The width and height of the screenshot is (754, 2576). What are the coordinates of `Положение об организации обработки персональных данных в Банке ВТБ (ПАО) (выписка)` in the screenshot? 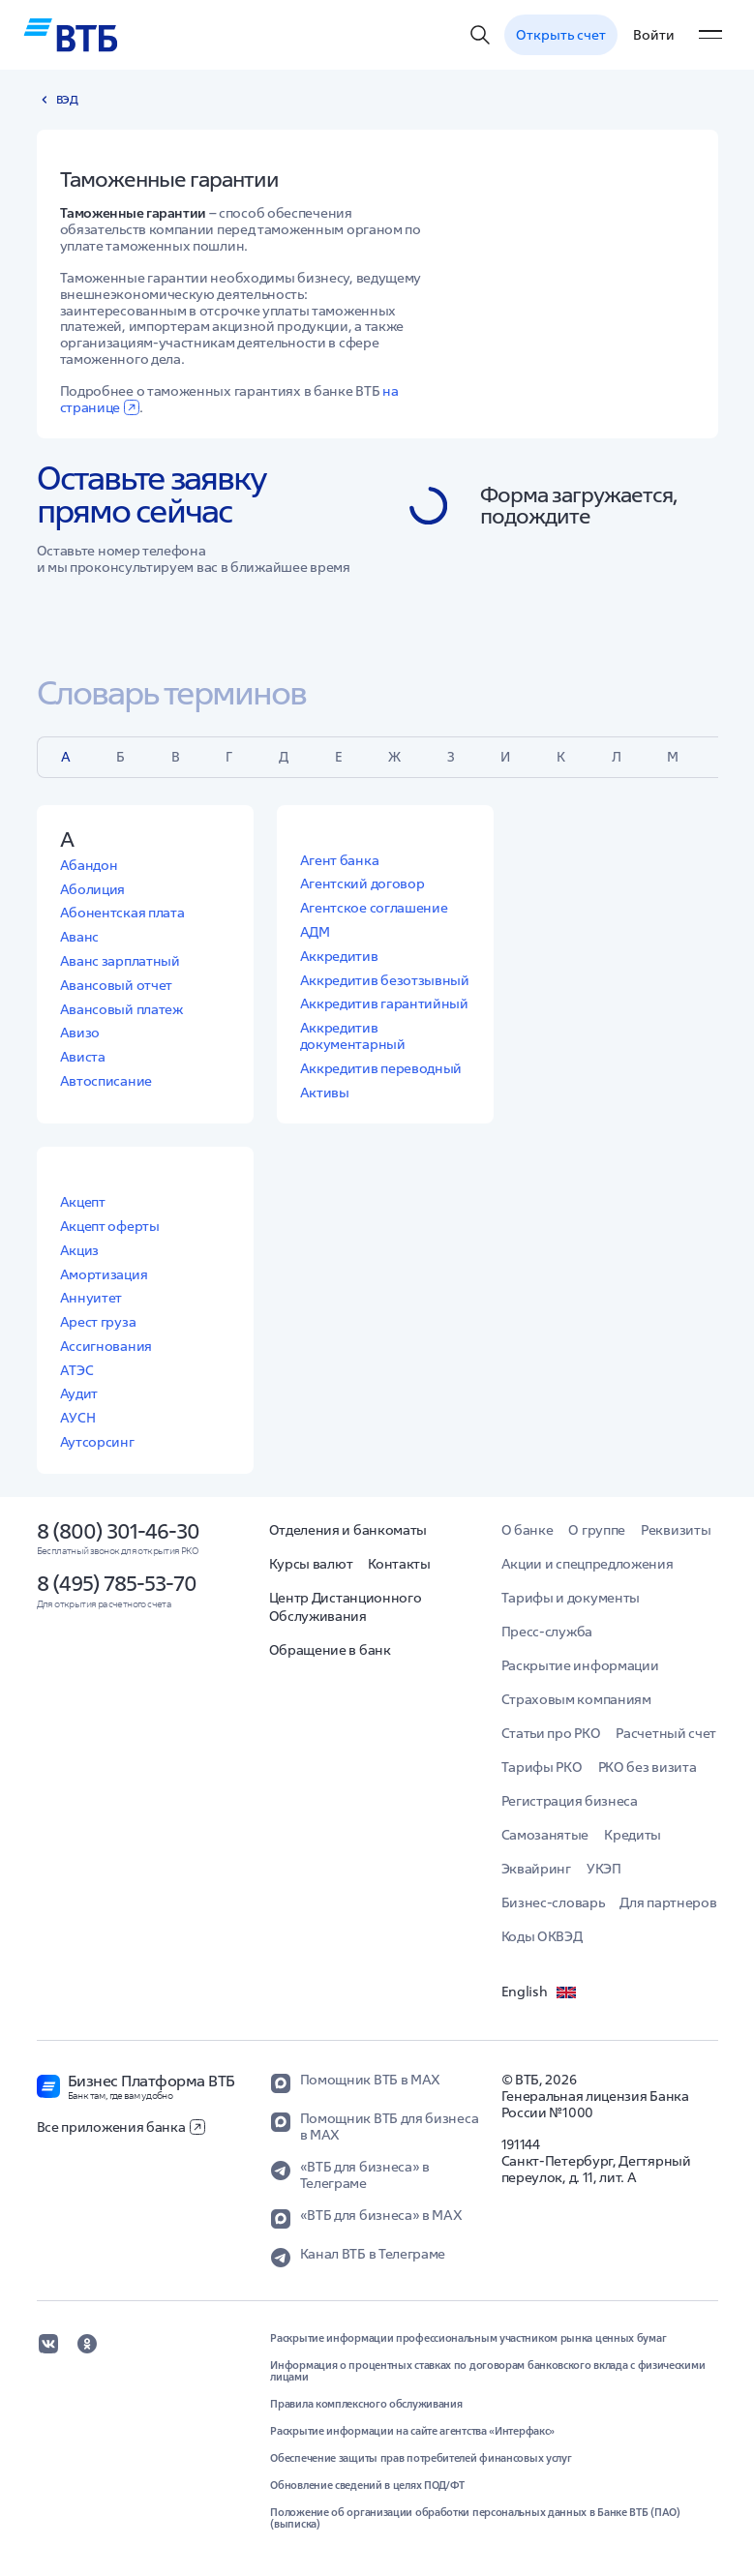 It's located at (474, 2518).